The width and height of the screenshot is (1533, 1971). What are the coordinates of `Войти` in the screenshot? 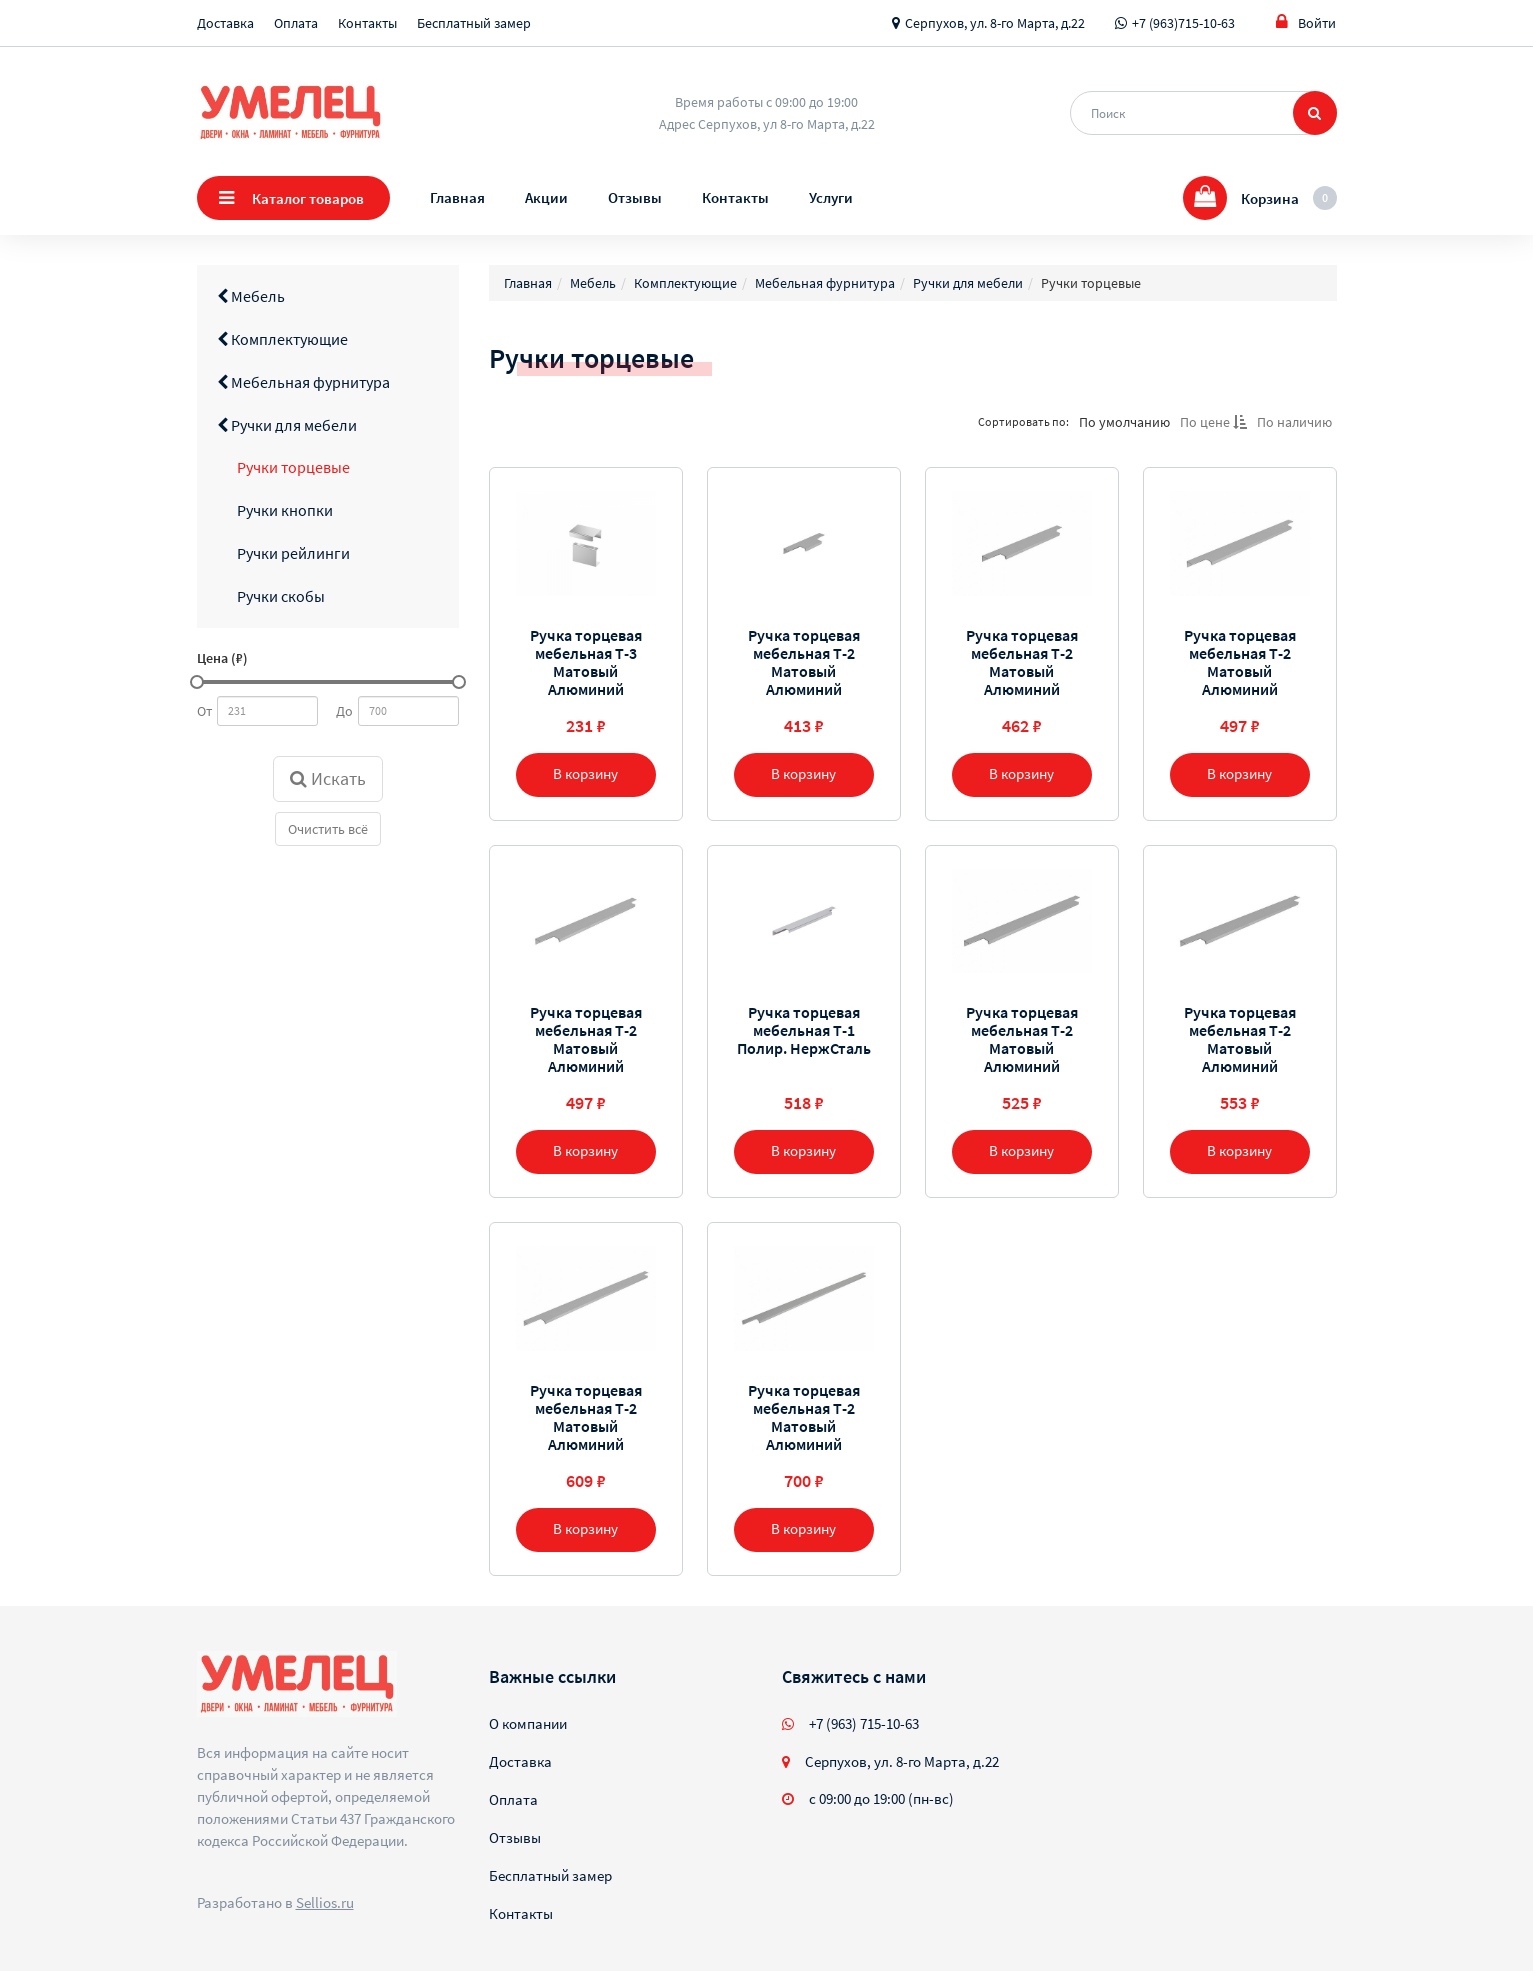 It's located at (1306, 22).